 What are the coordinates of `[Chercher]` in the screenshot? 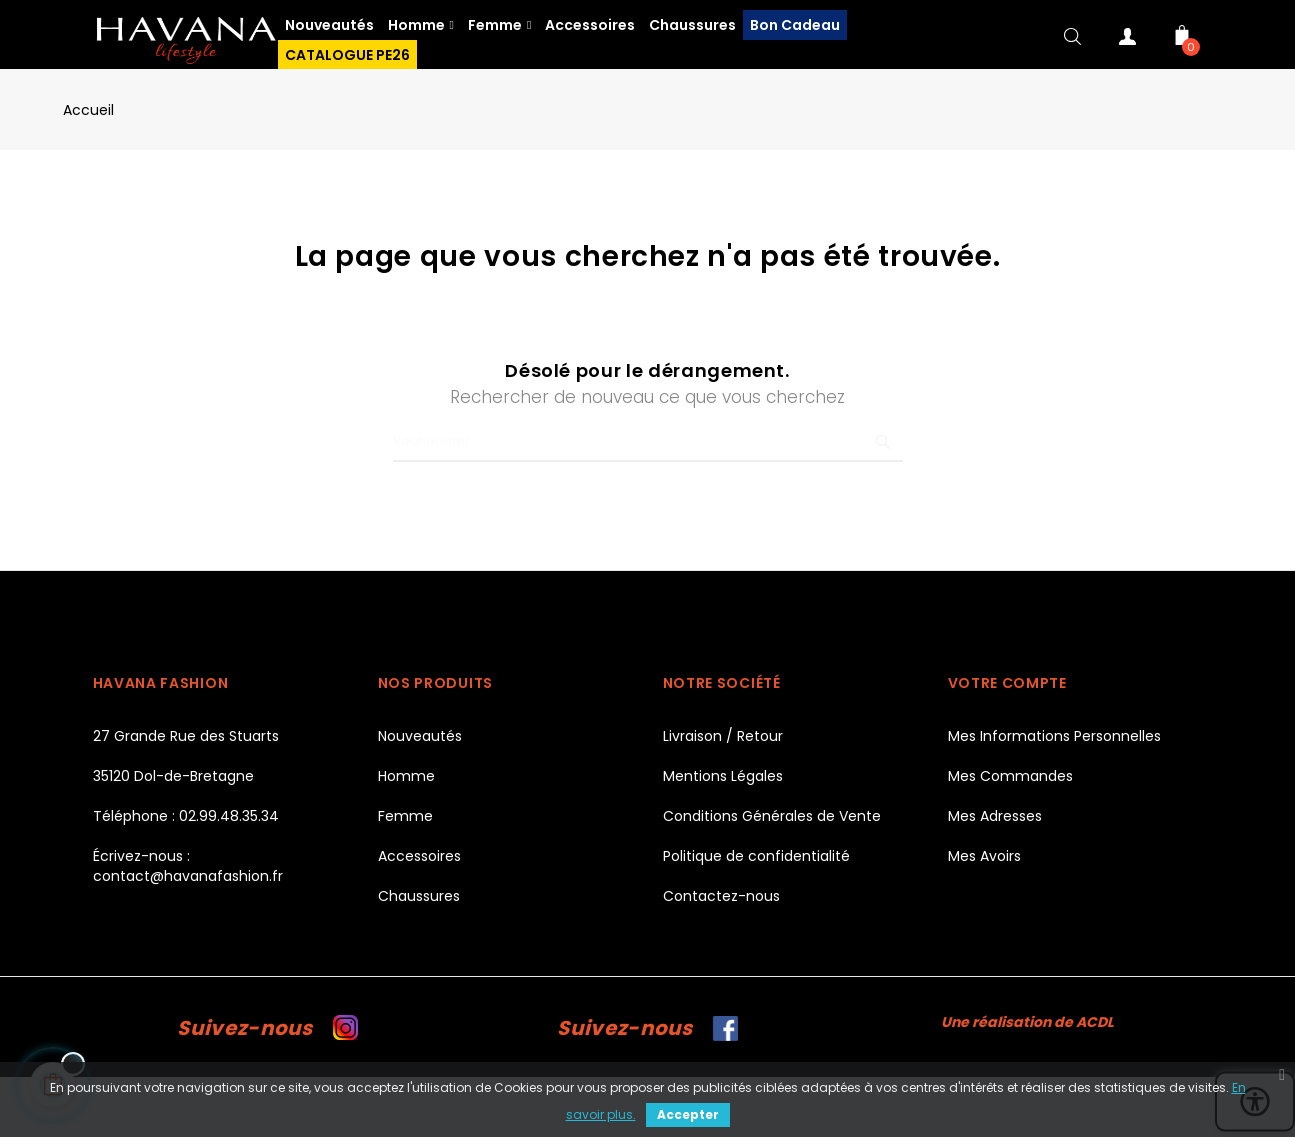 It's located at (648, 442).